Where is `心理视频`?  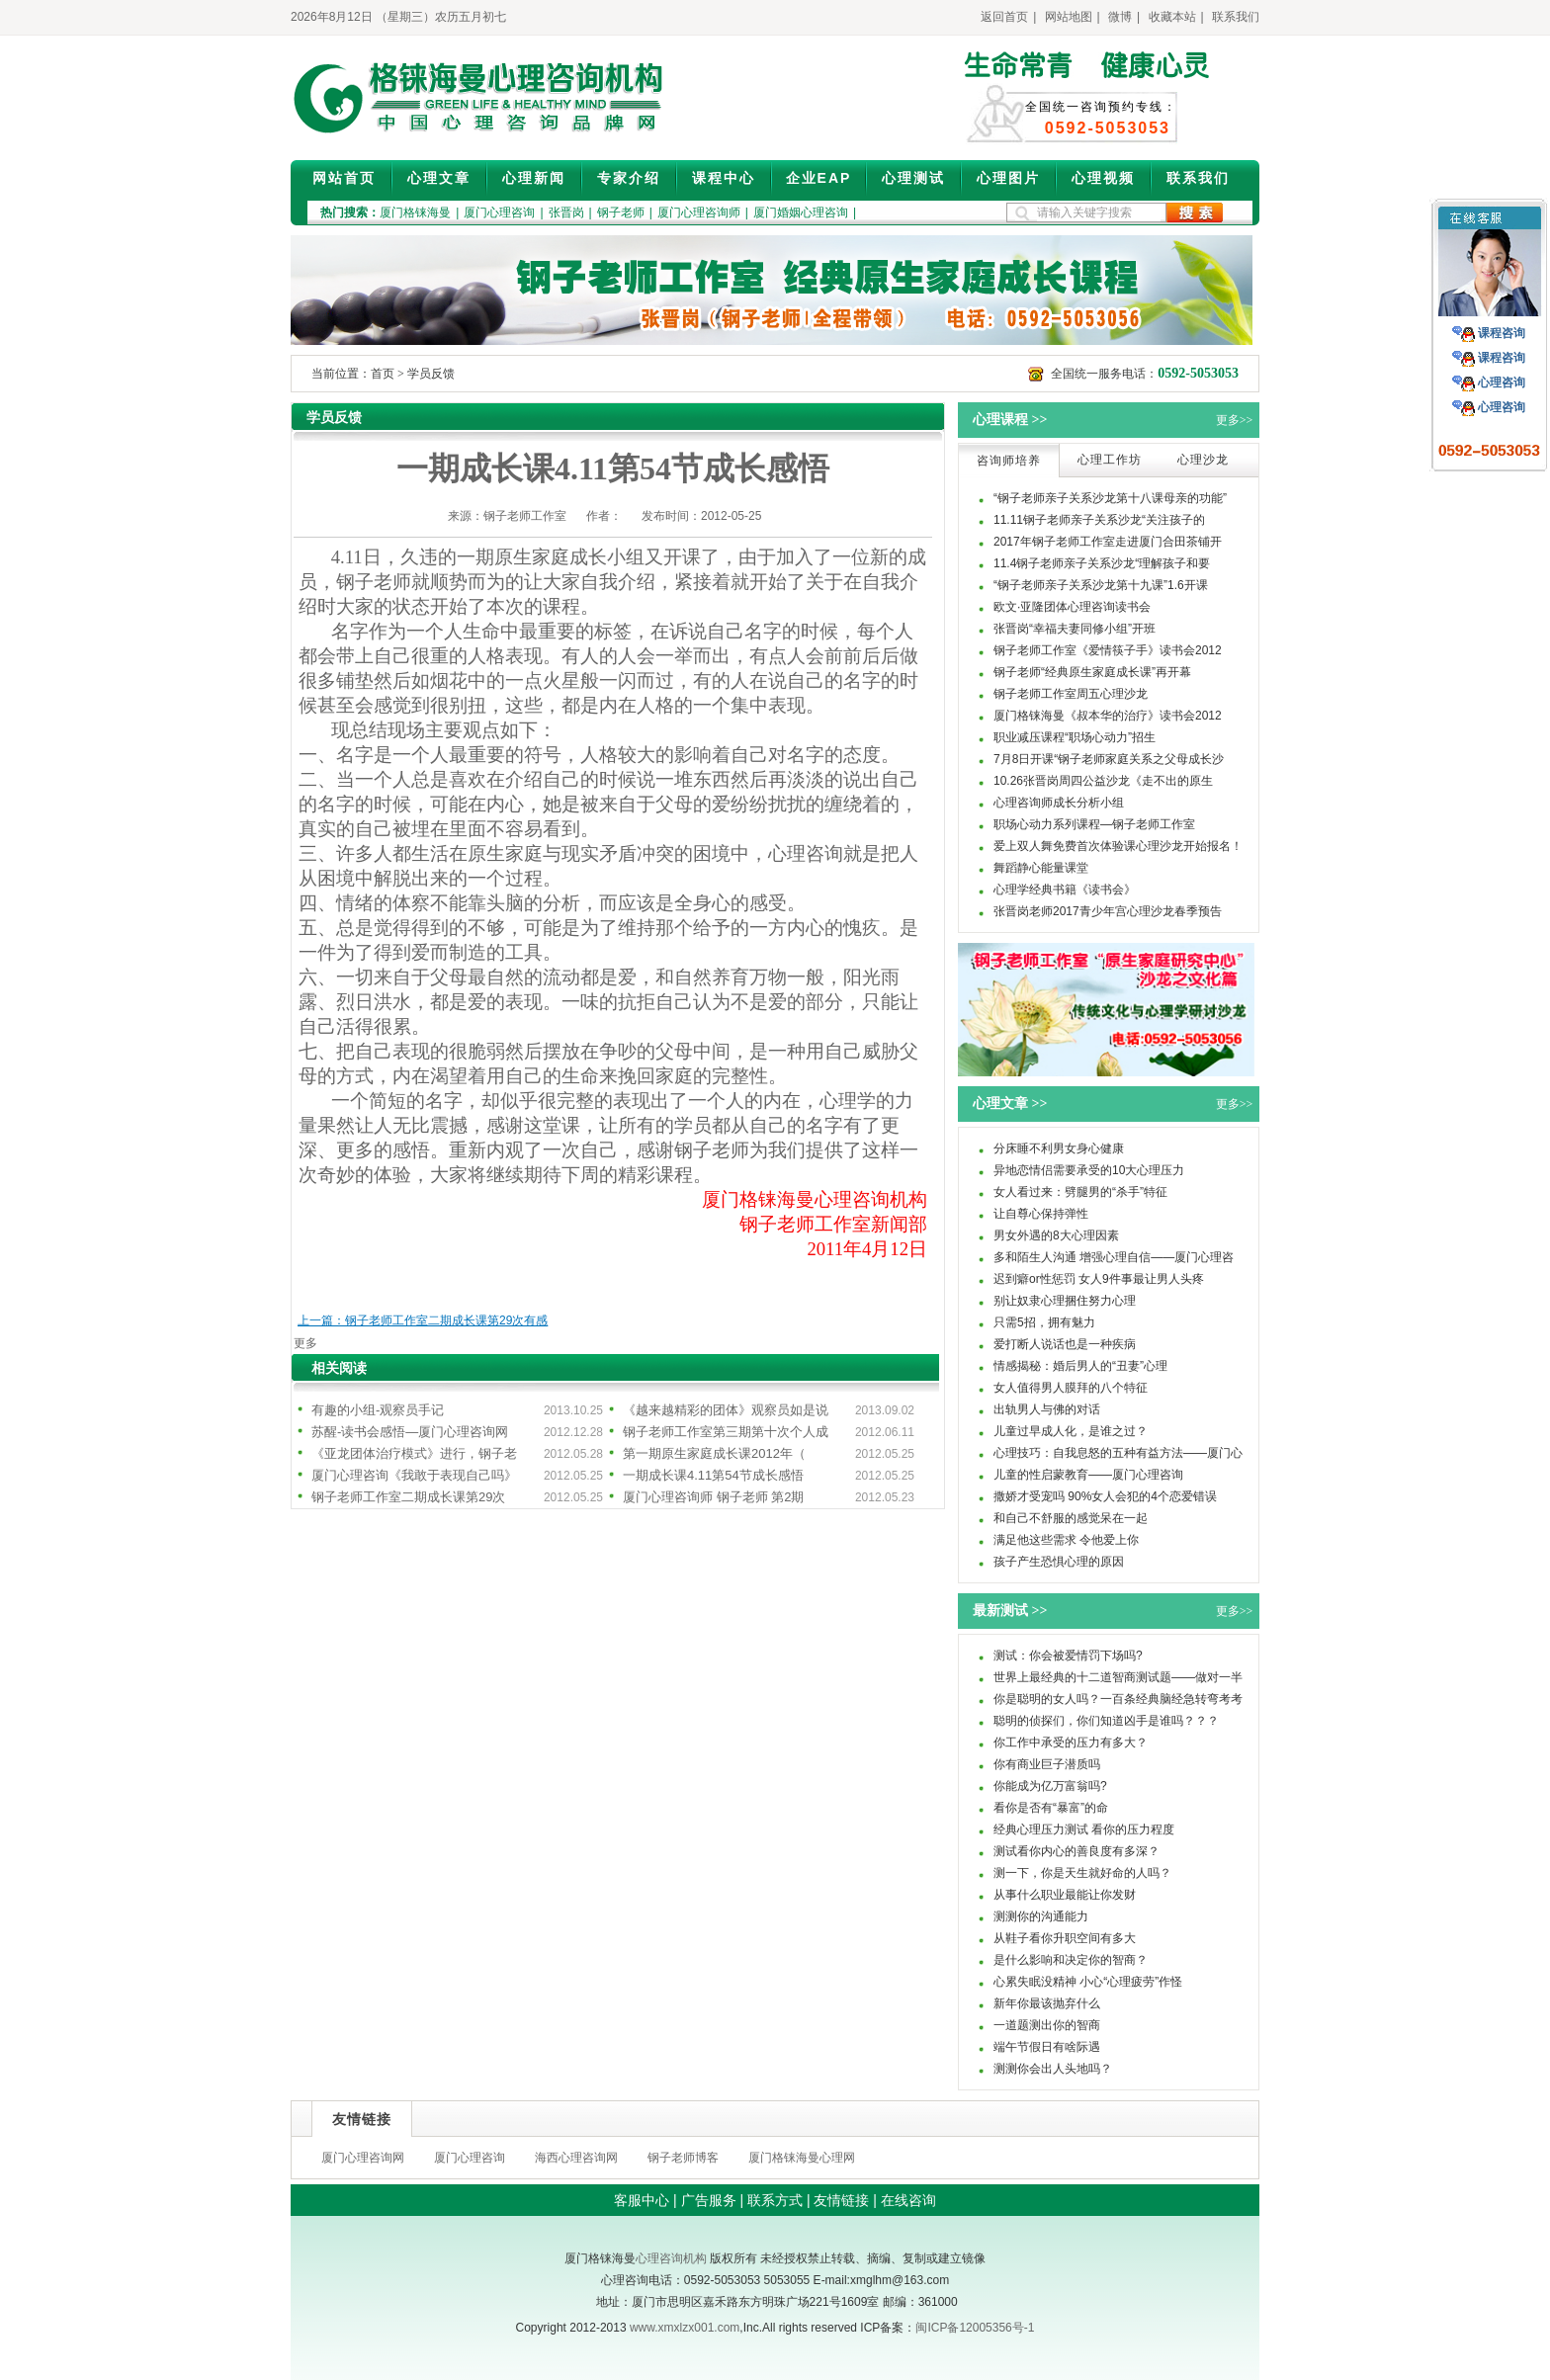
心理视频 is located at coordinates (1103, 178).